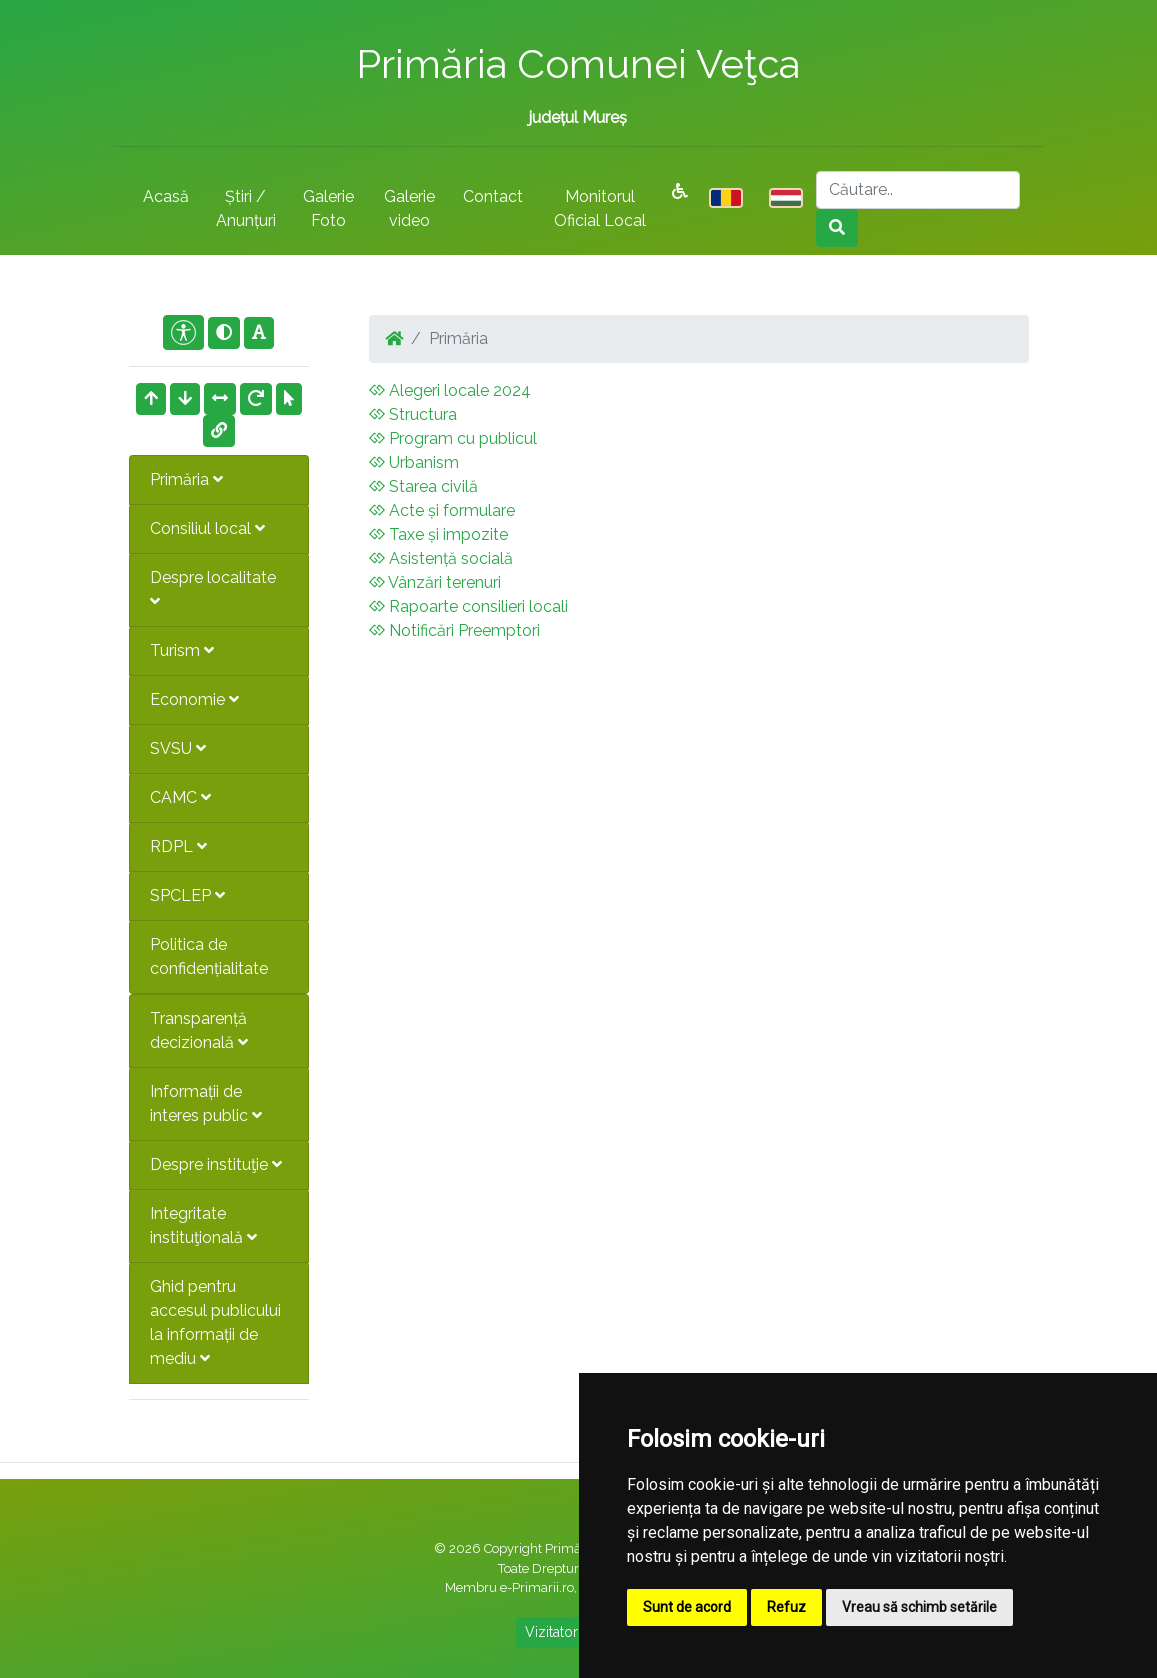 The height and width of the screenshot is (1678, 1157). Describe the element at coordinates (216, 1164) in the screenshot. I see `Despre instituţie` at that location.